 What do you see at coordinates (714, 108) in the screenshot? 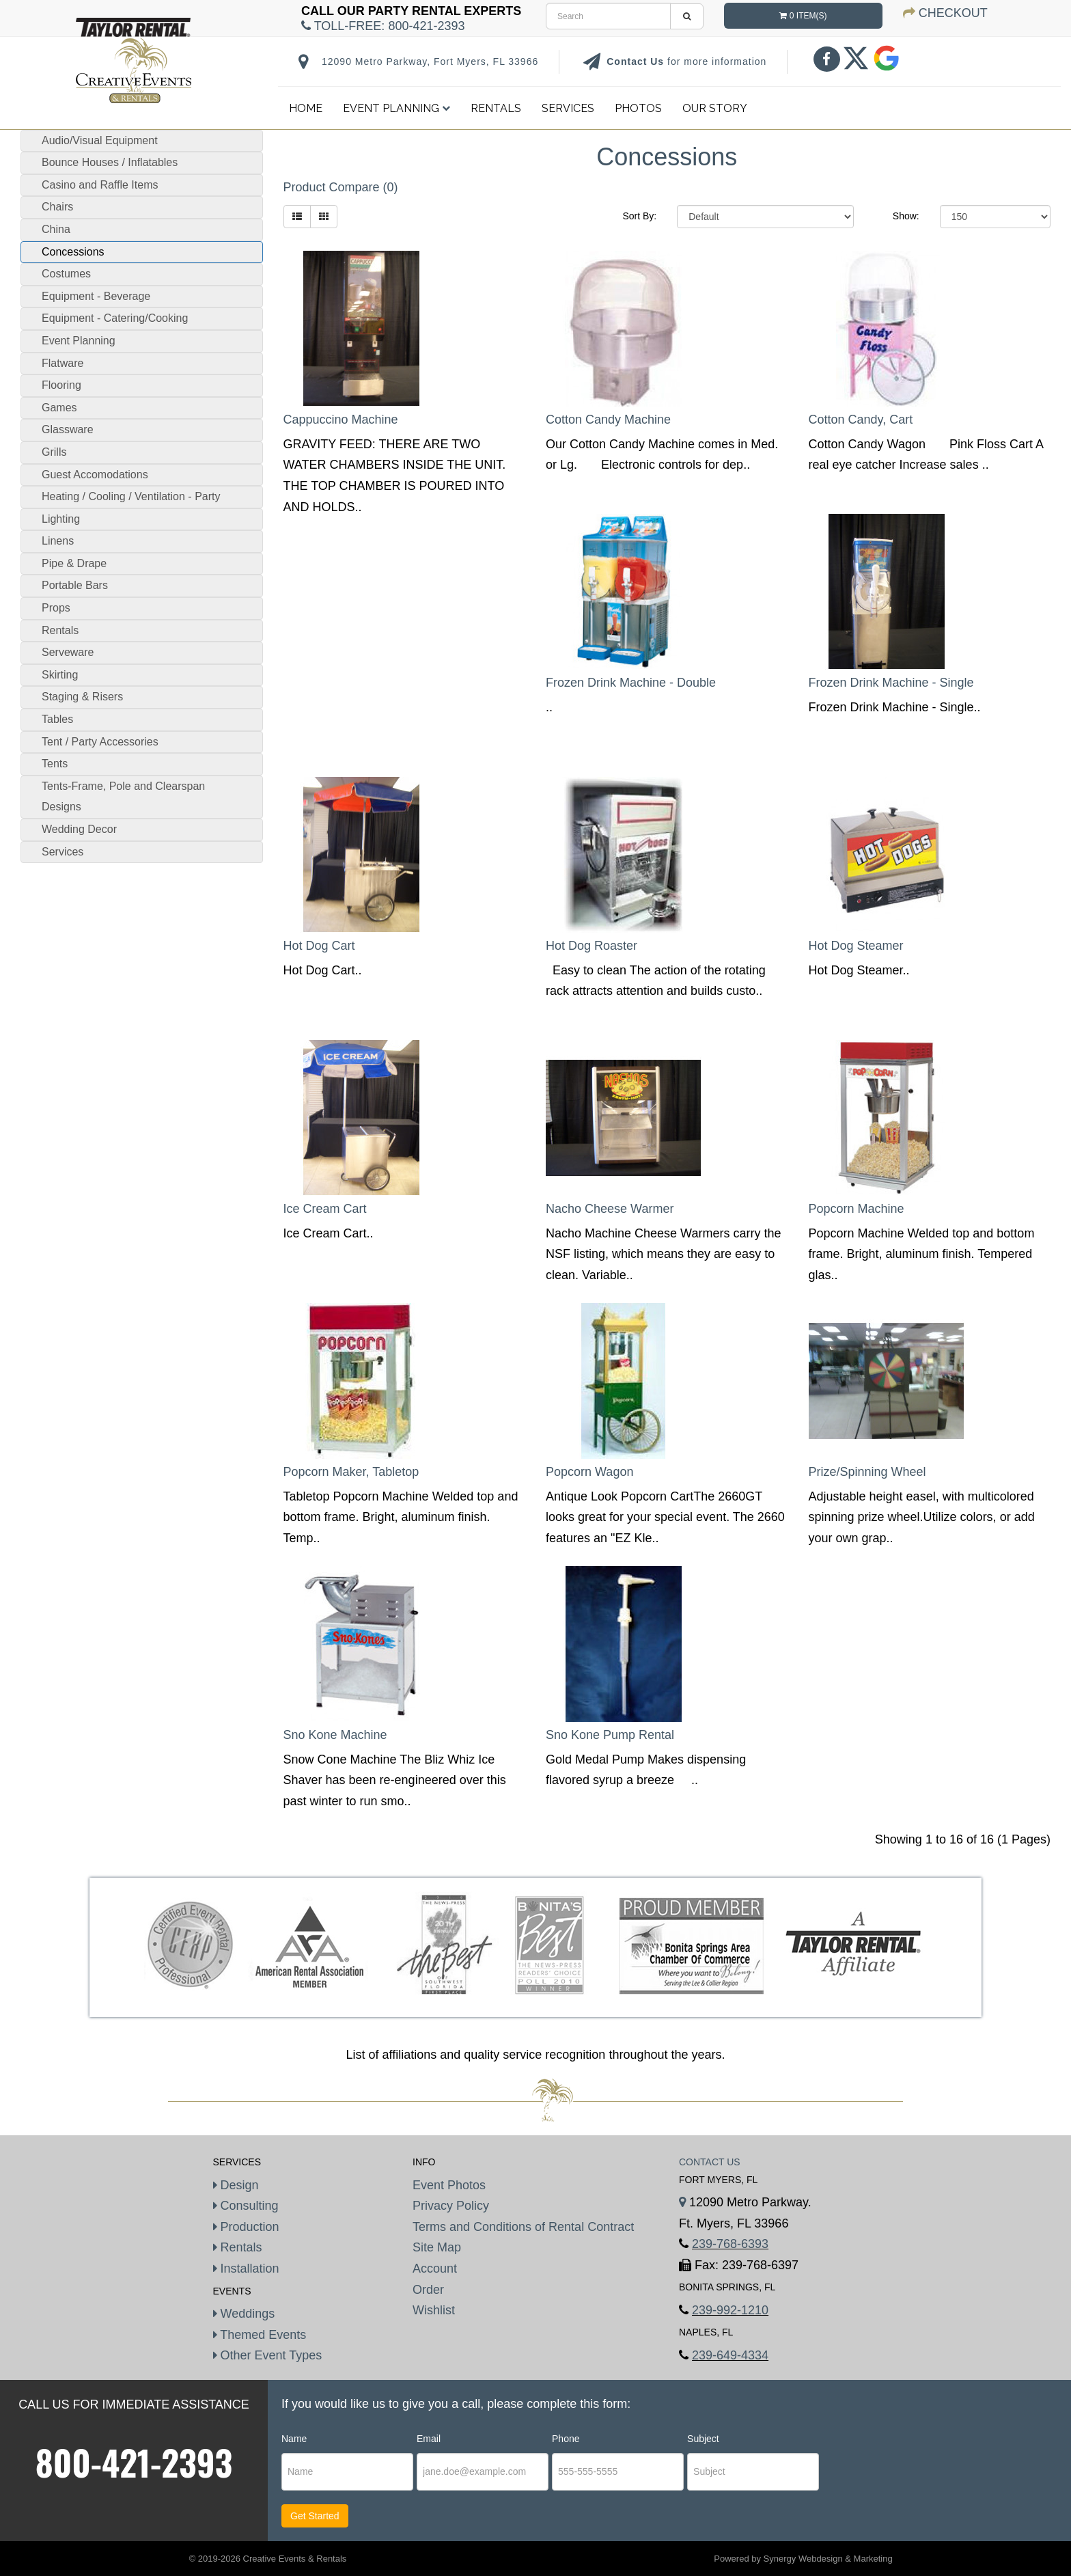
I see `Our Story` at bounding box center [714, 108].